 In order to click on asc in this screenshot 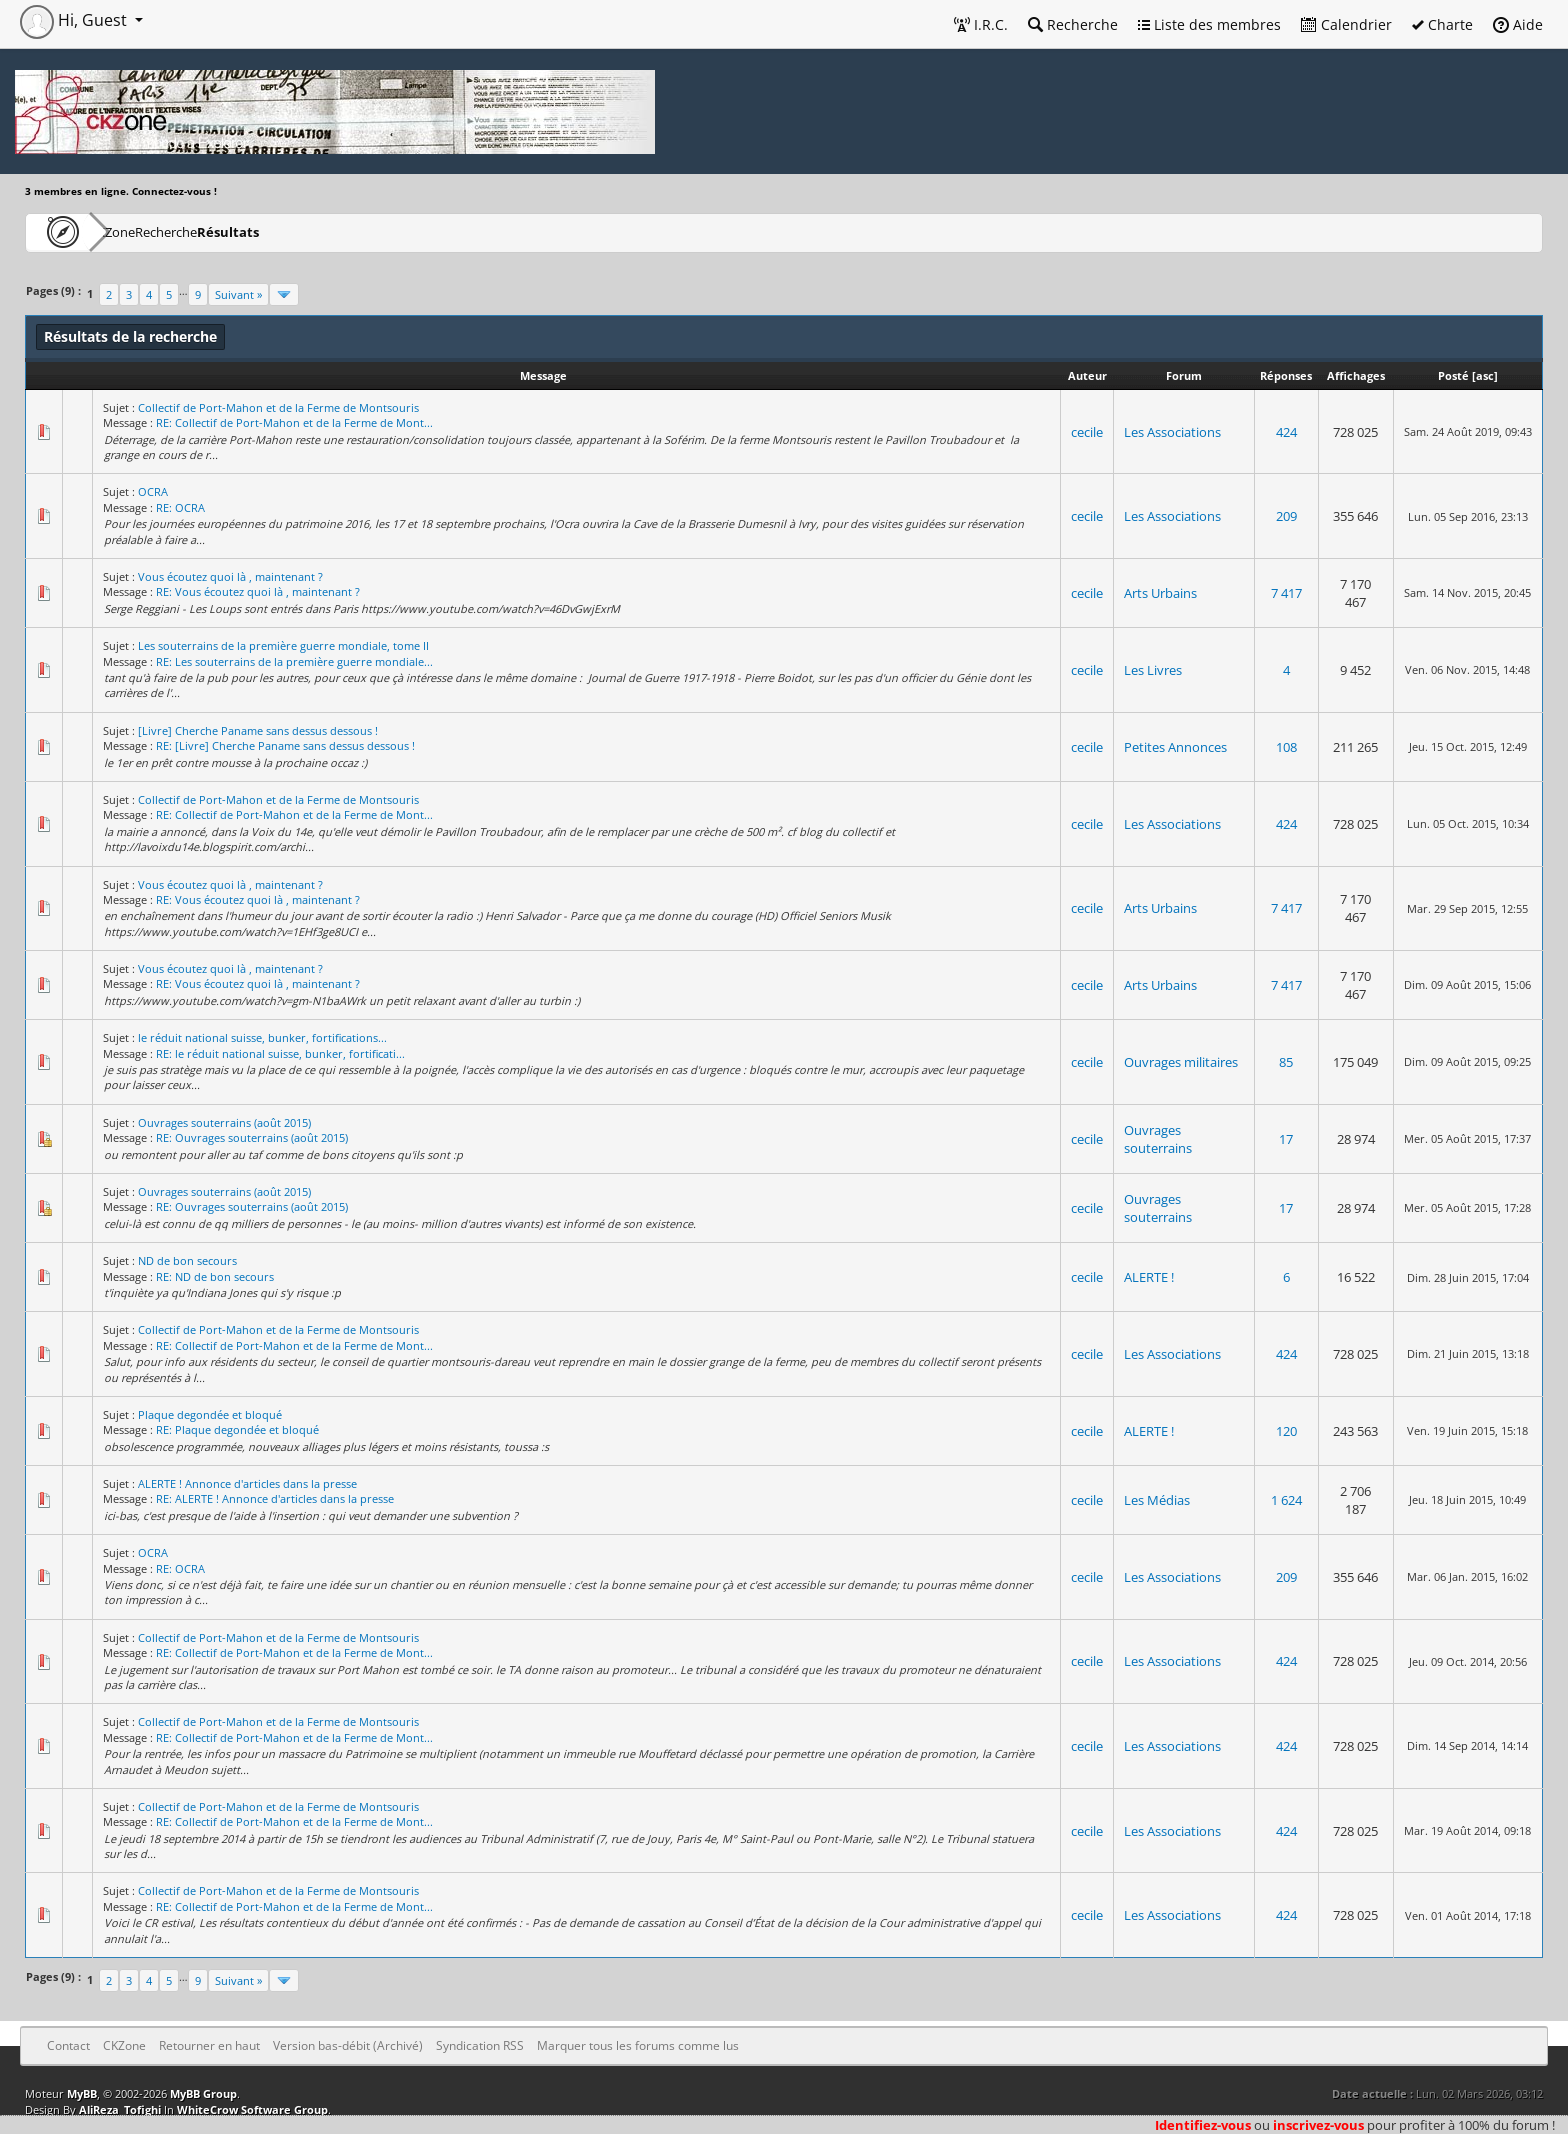, I will do `click(1485, 375)`.